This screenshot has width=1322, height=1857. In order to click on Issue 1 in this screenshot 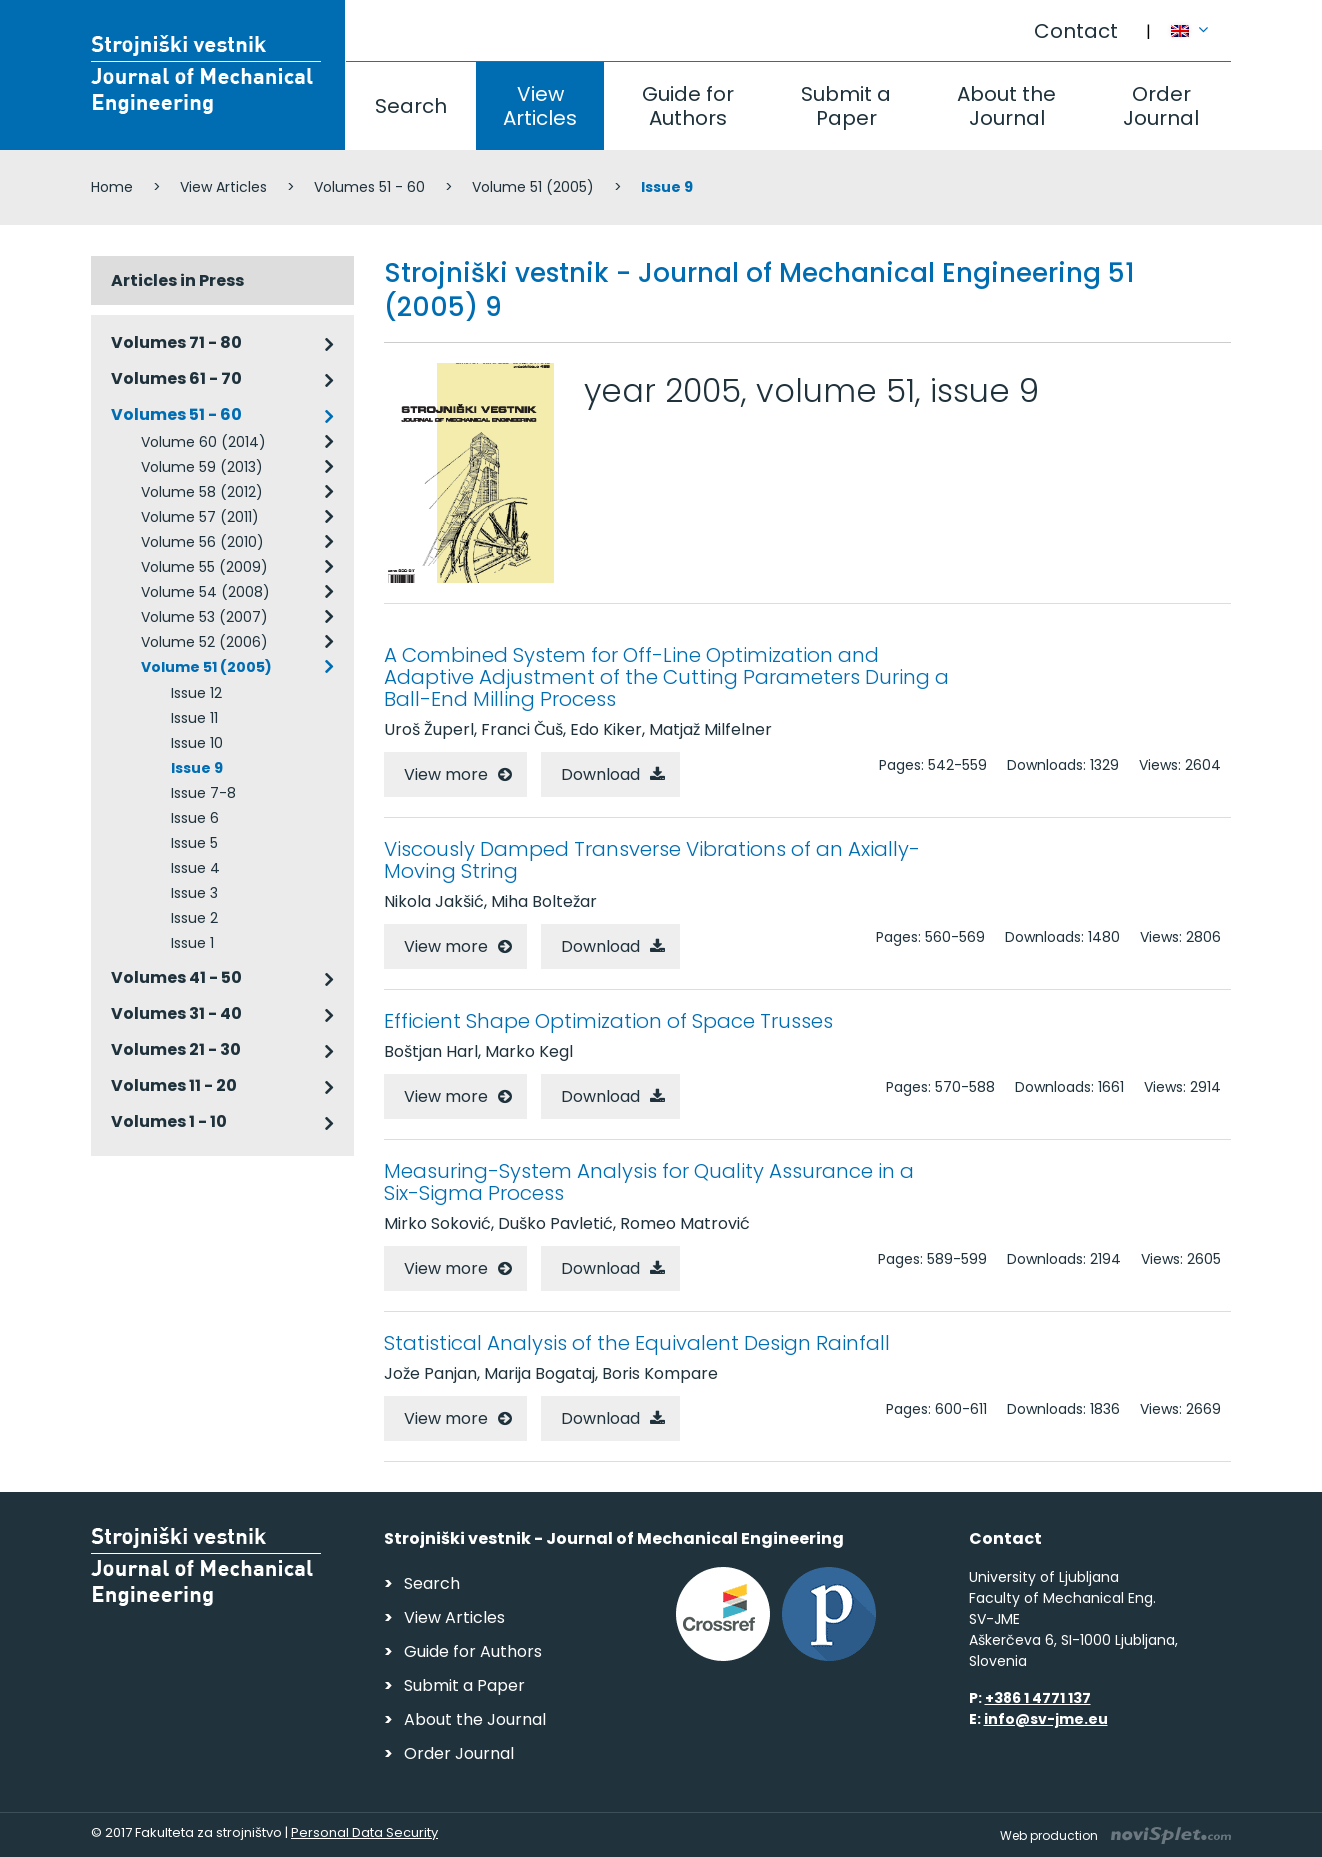, I will do `click(192, 943)`.